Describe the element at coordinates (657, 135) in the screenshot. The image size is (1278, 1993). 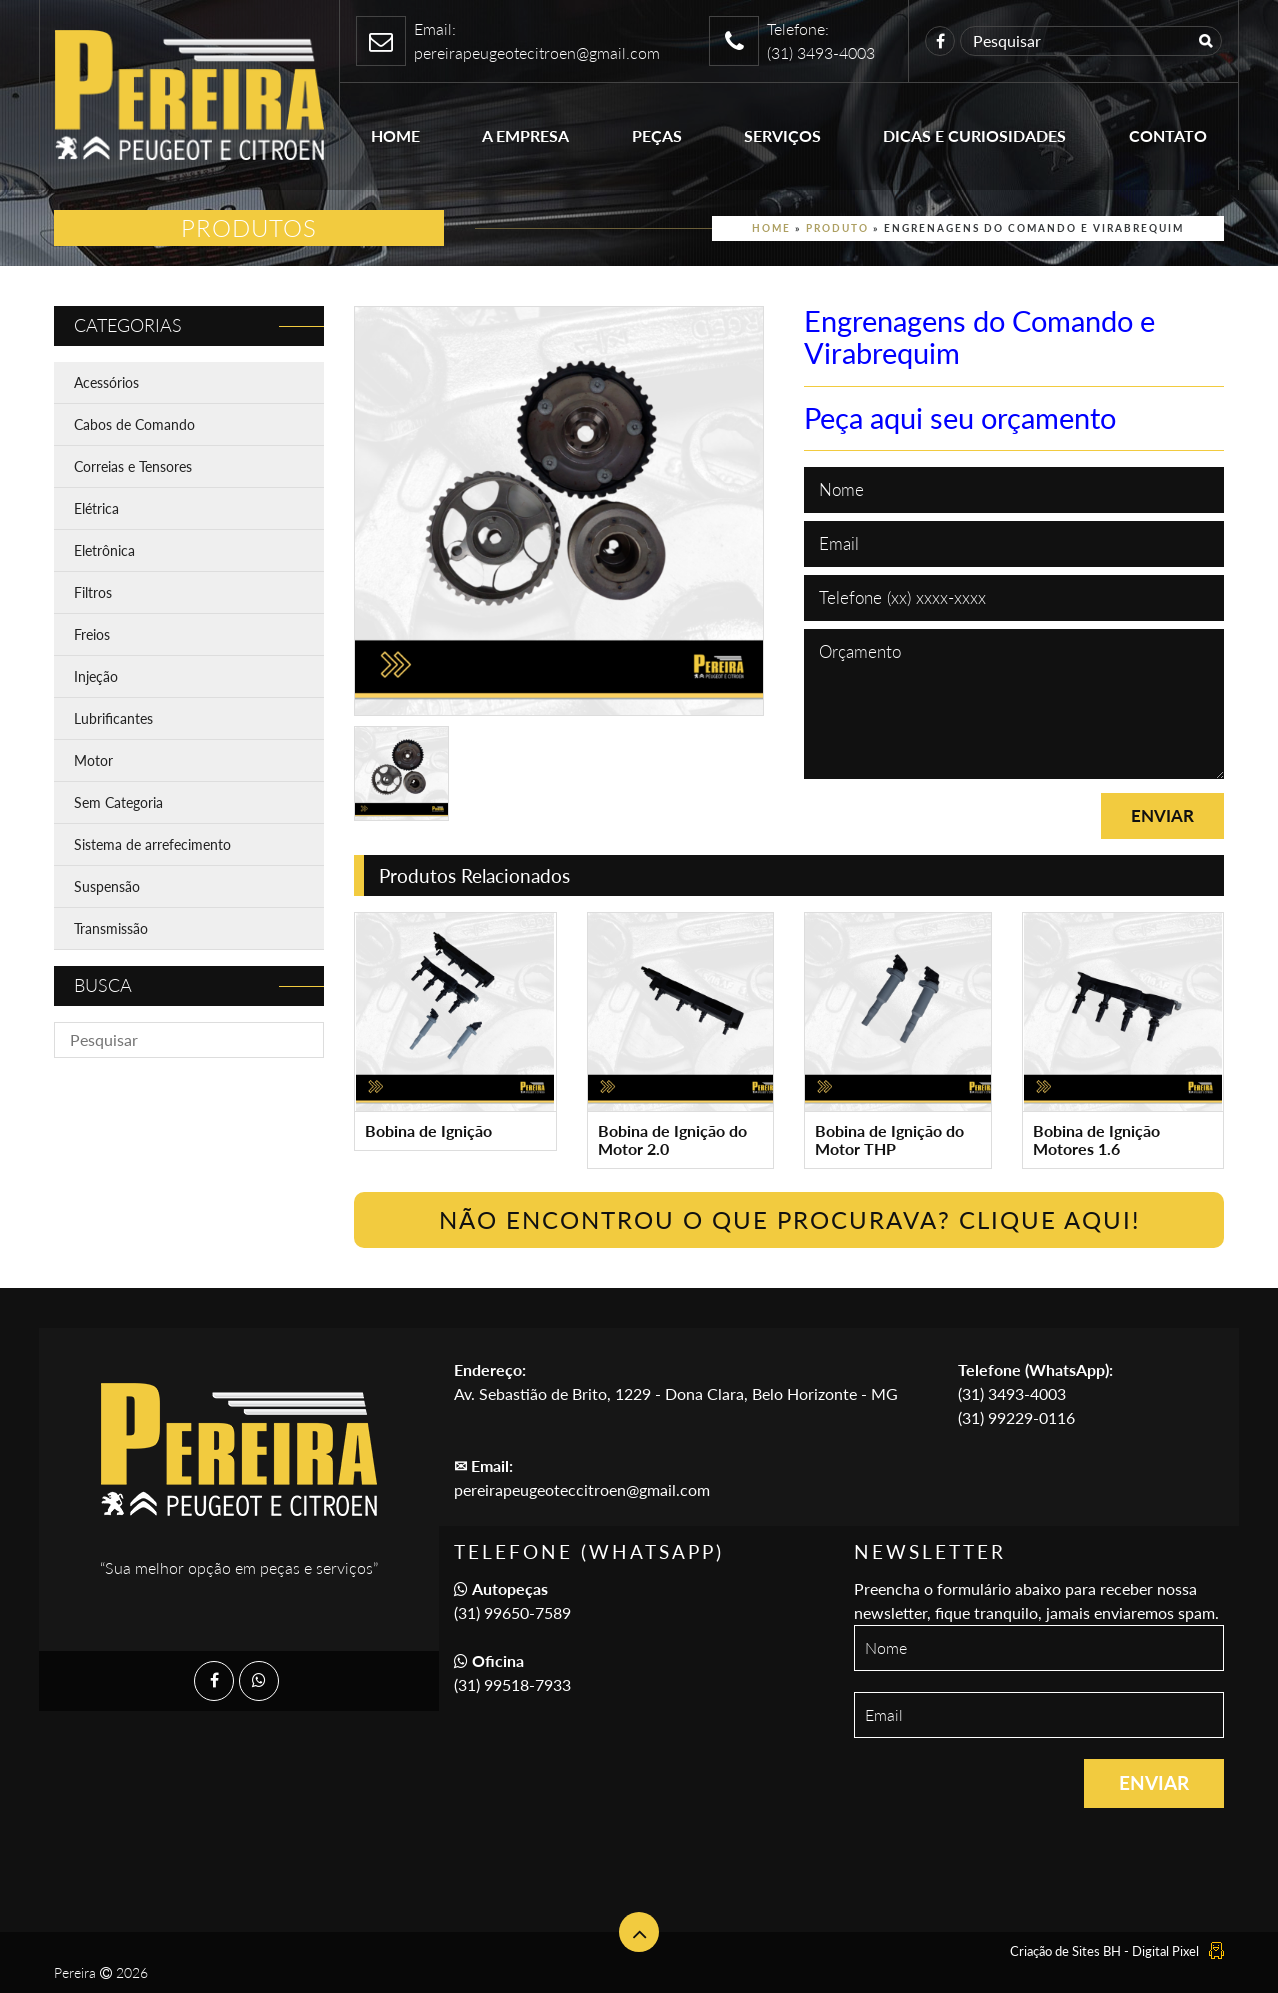
I see `Peças` at that location.